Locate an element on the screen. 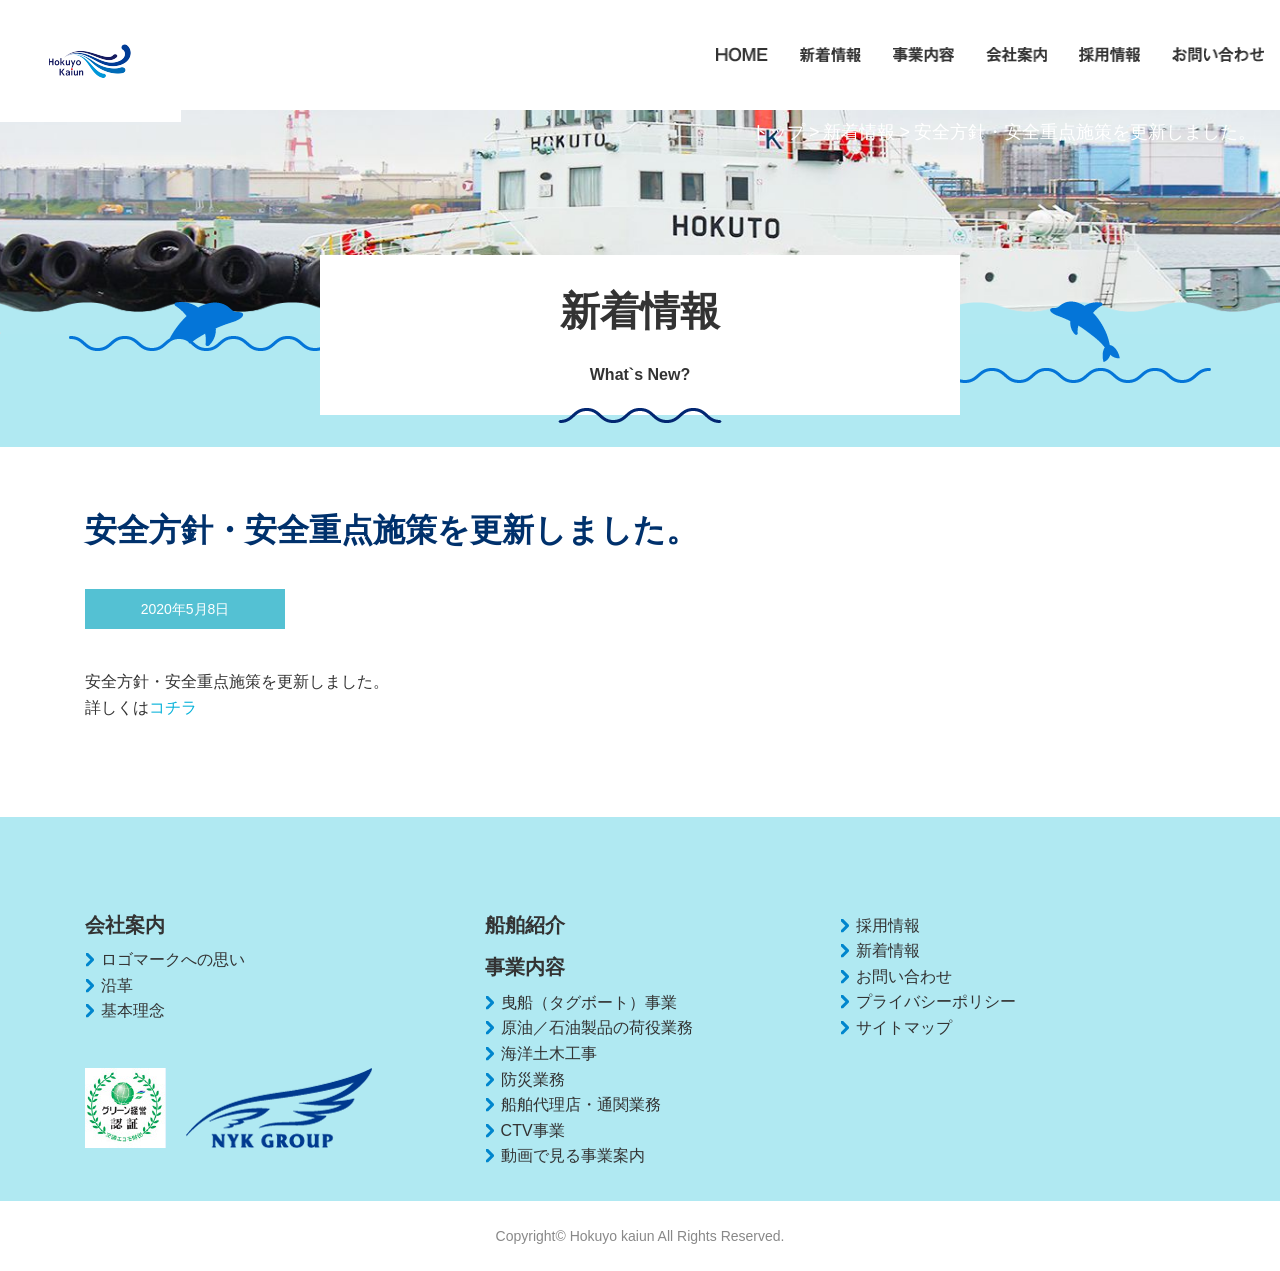 The width and height of the screenshot is (1280, 1271). 新着情報 is located at coordinates (859, 132).